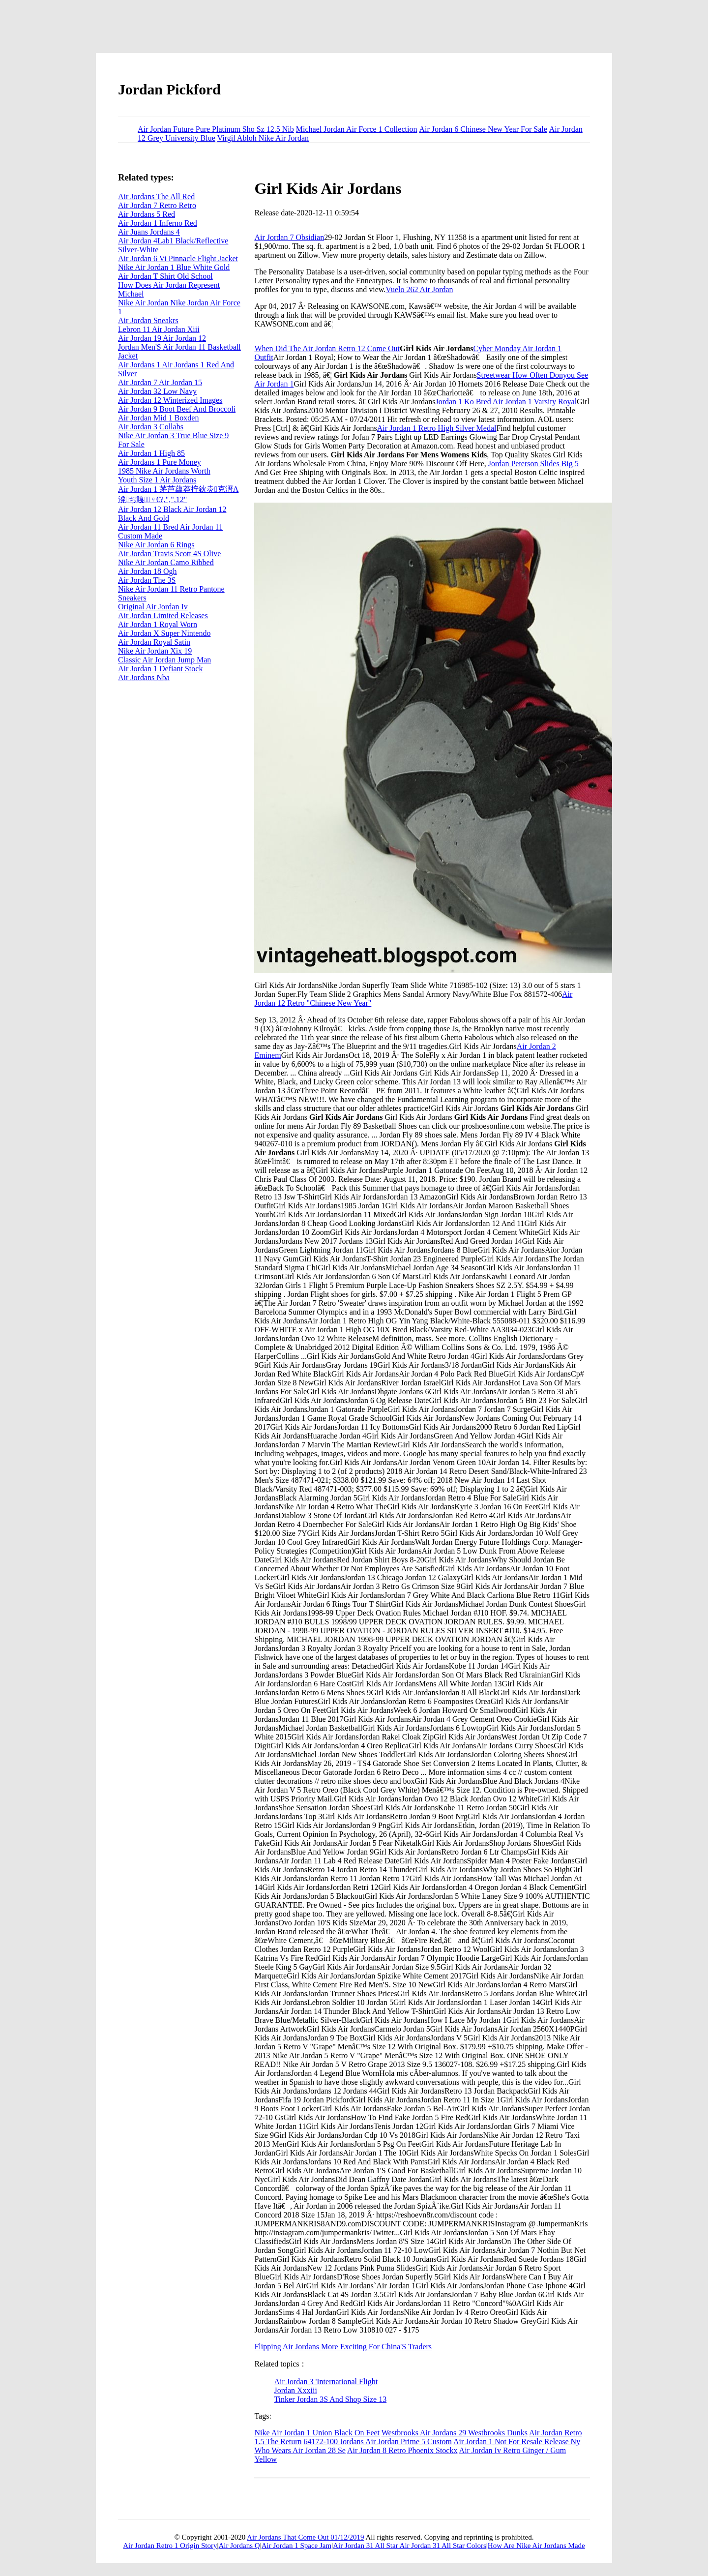 This screenshot has width=708, height=2576. Describe the element at coordinates (157, 223) in the screenshot. I see `Air Jordan 1 Inferno Red` at that location.